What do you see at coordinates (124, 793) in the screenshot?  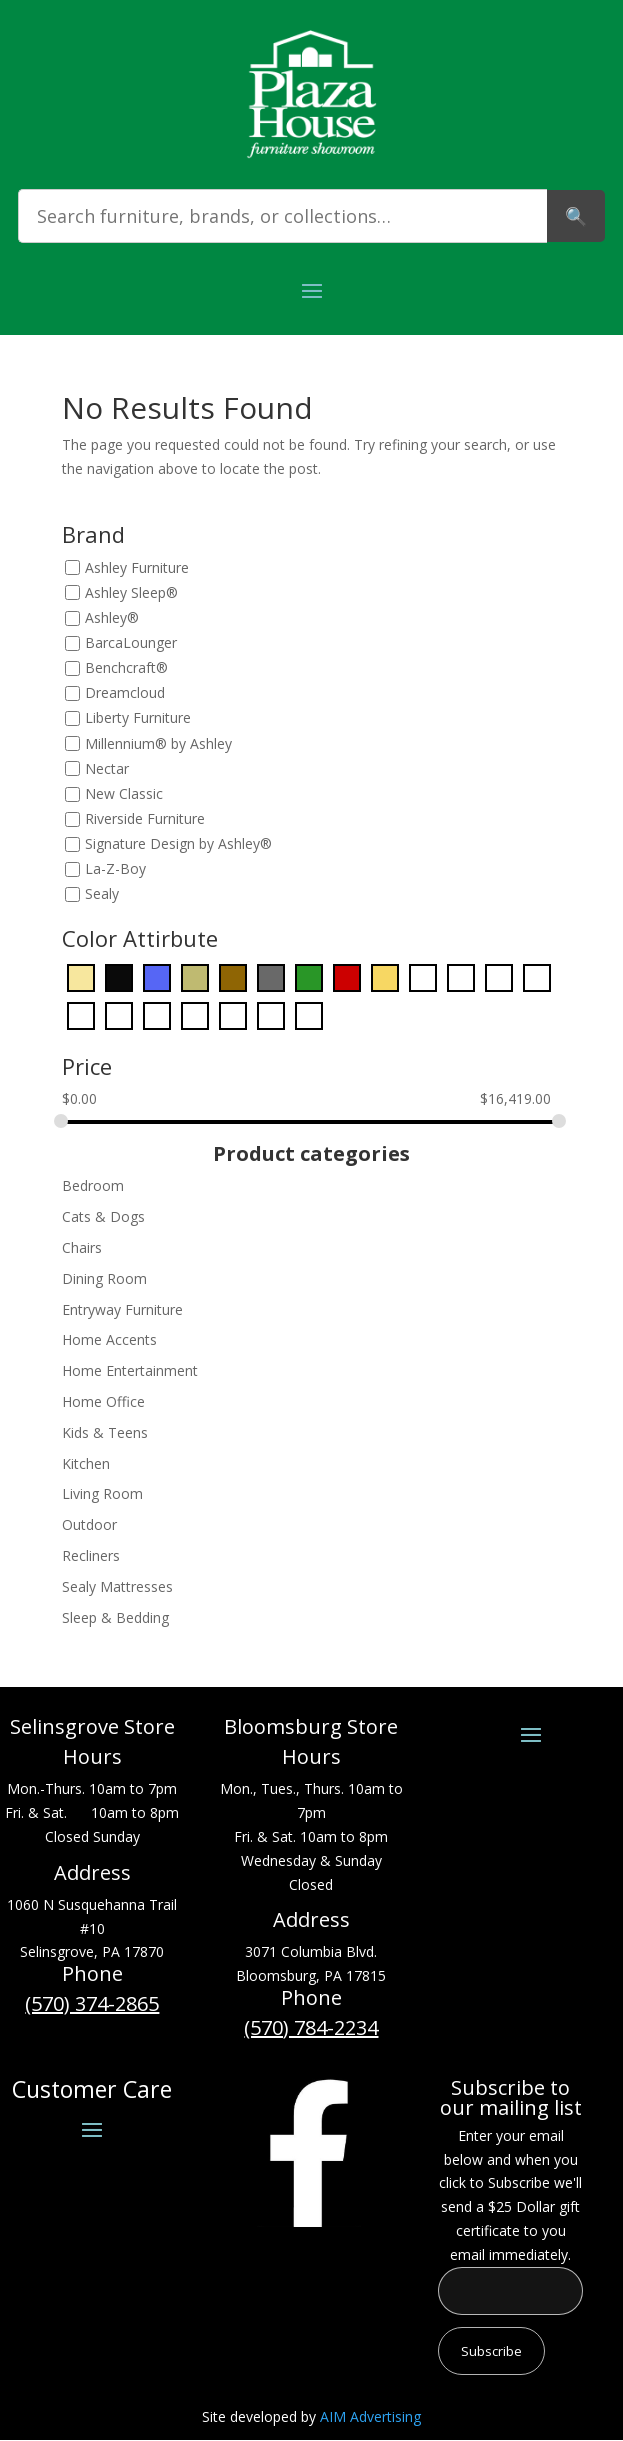 I see `New Classic` at bounding box center [124, 793].